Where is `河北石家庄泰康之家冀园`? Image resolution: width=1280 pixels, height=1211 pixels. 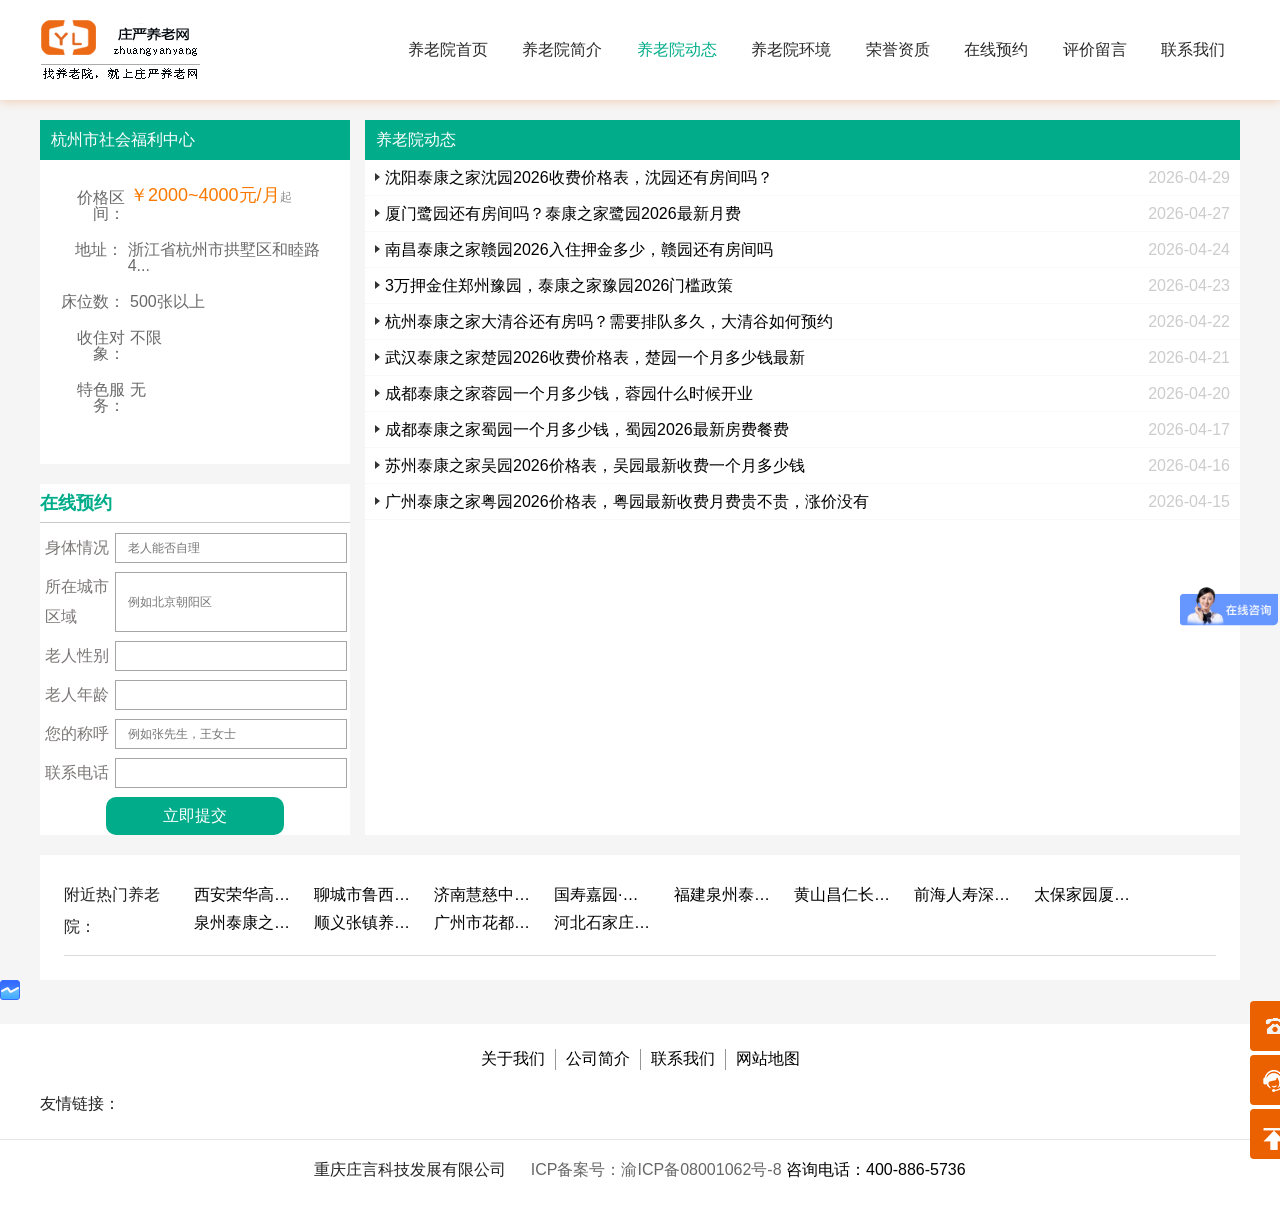 河北石家庄泰康之家冀园 is located at coordinates (604, 922).